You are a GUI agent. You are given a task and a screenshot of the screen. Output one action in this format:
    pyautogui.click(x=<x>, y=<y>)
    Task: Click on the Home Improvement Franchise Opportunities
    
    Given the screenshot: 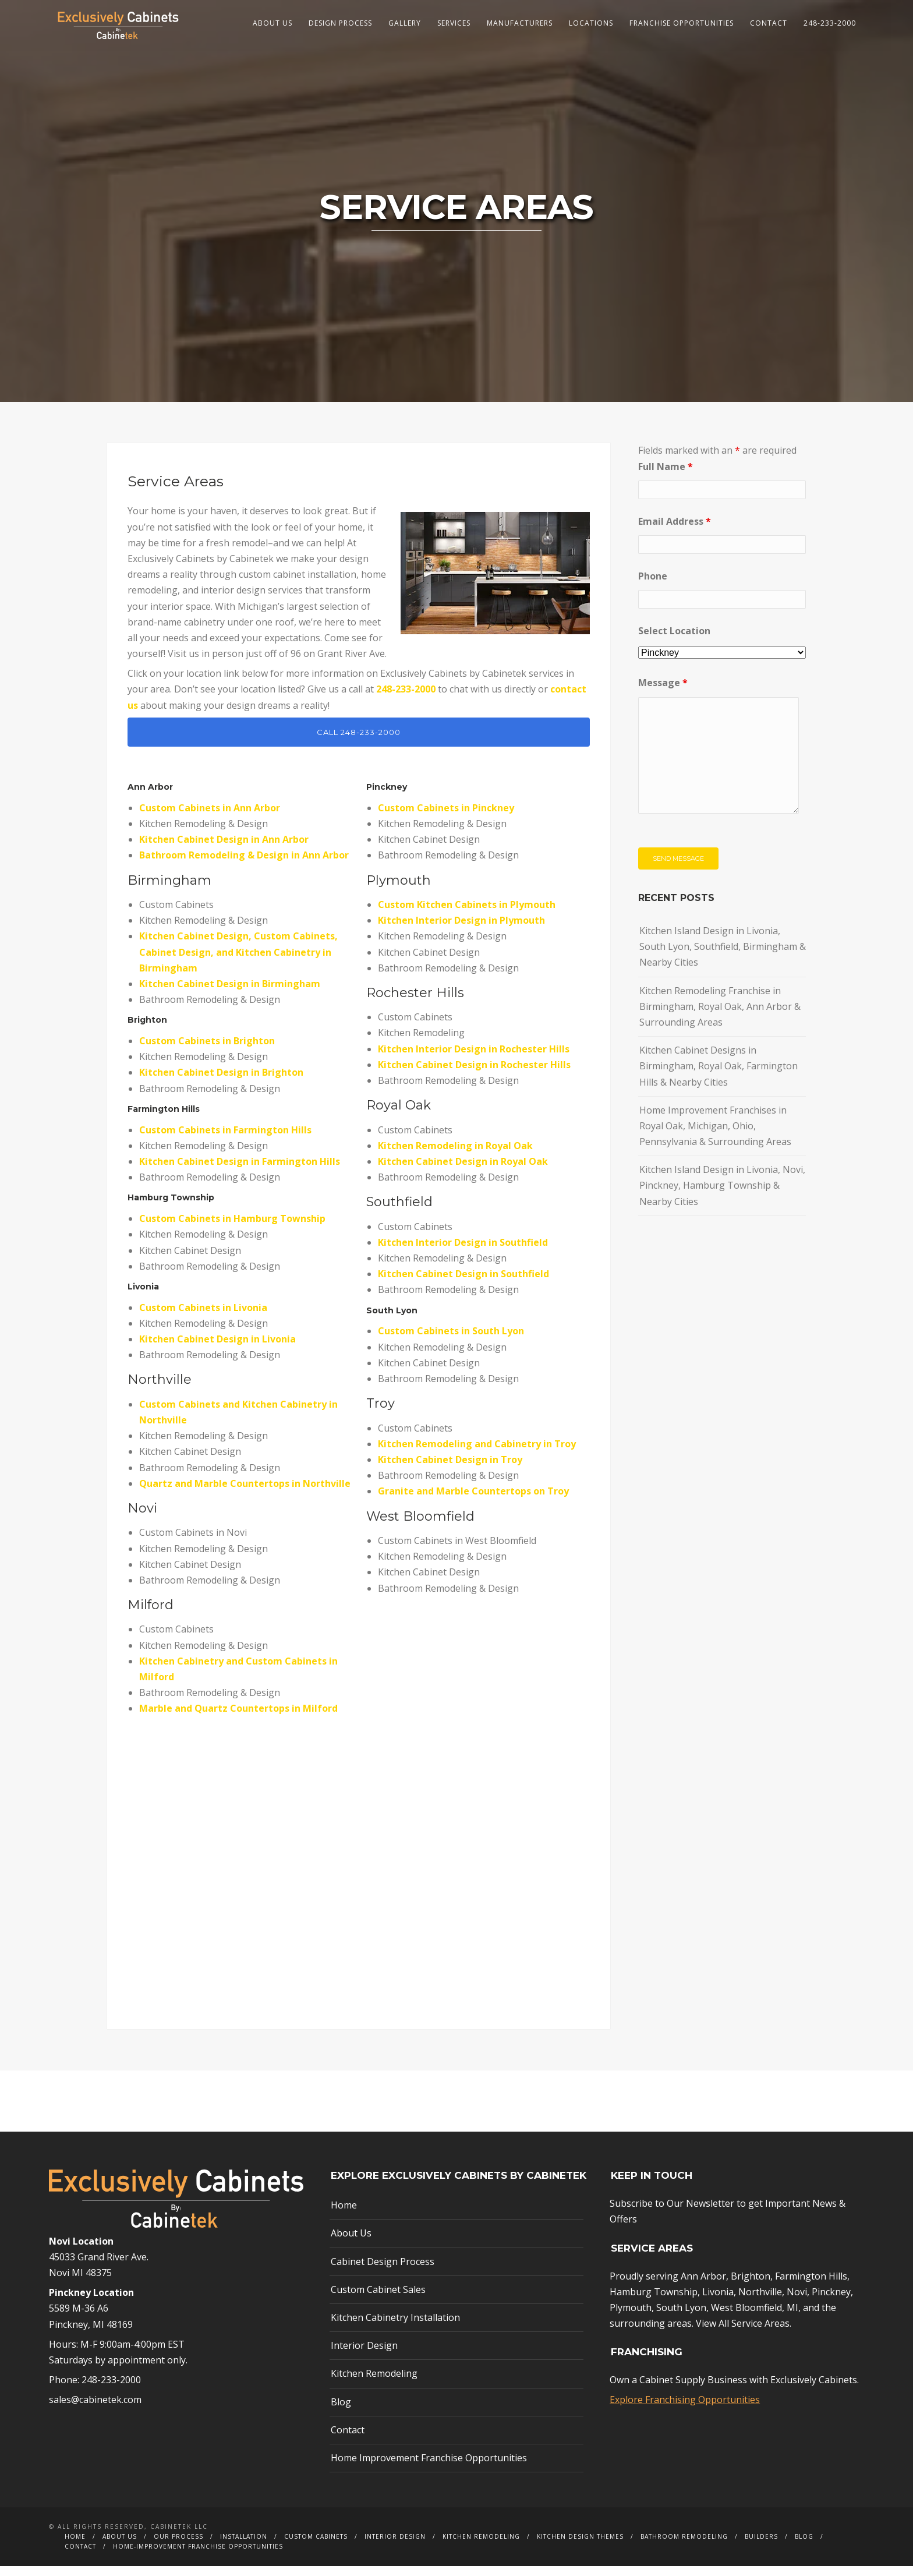 What is the action you would take?
    pyautogui.click(x=429, y=2467)
    